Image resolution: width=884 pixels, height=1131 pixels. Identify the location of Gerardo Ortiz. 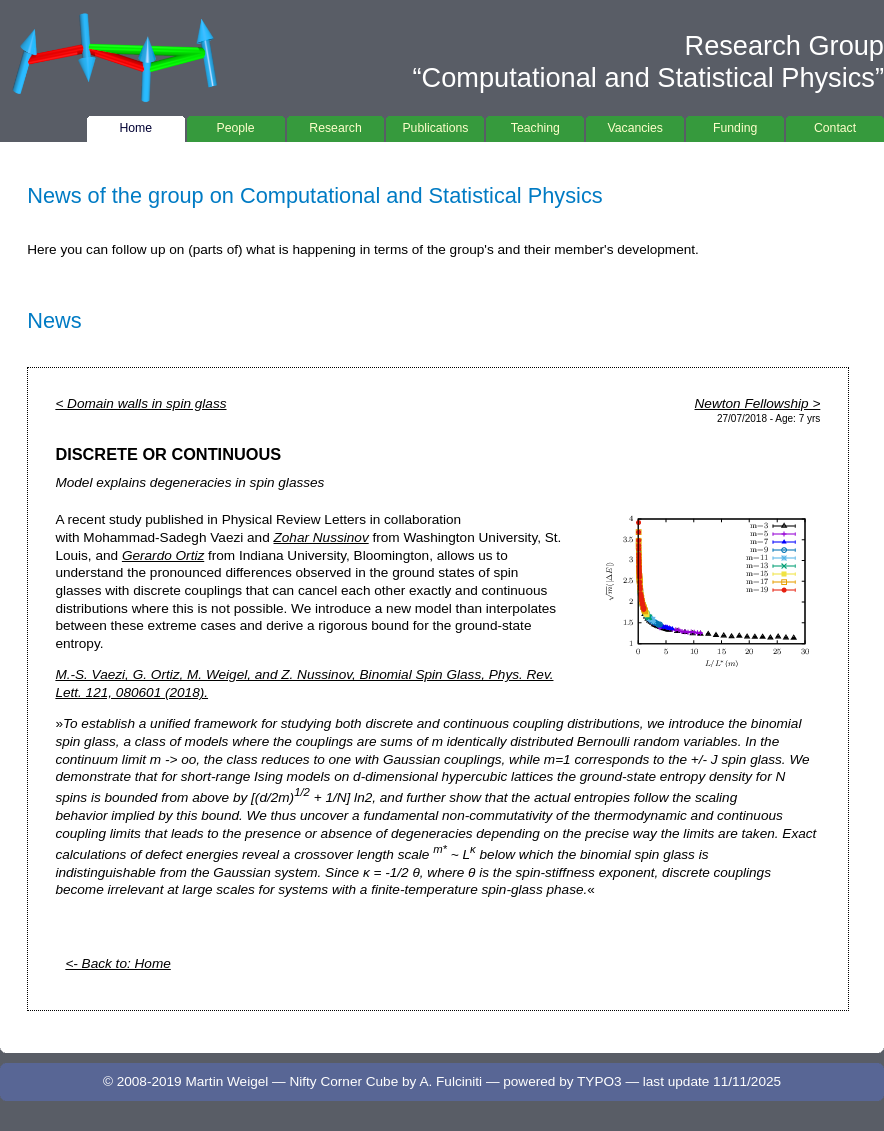
(163, 555).